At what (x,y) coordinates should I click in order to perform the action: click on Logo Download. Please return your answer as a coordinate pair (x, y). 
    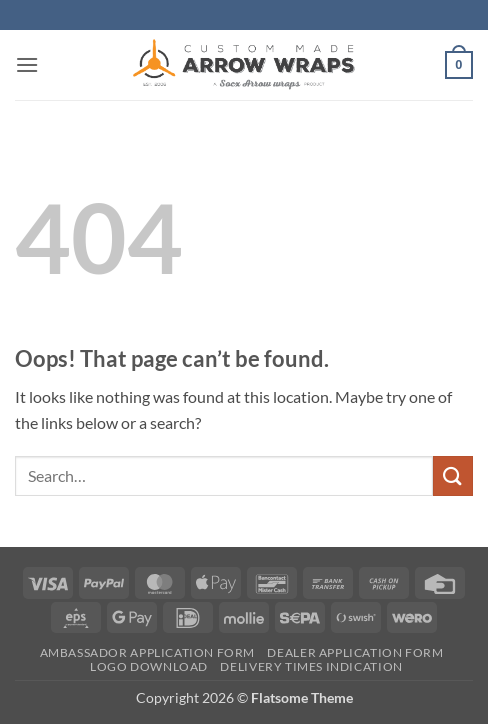
    Looking at the image, I should click on (149, 666).